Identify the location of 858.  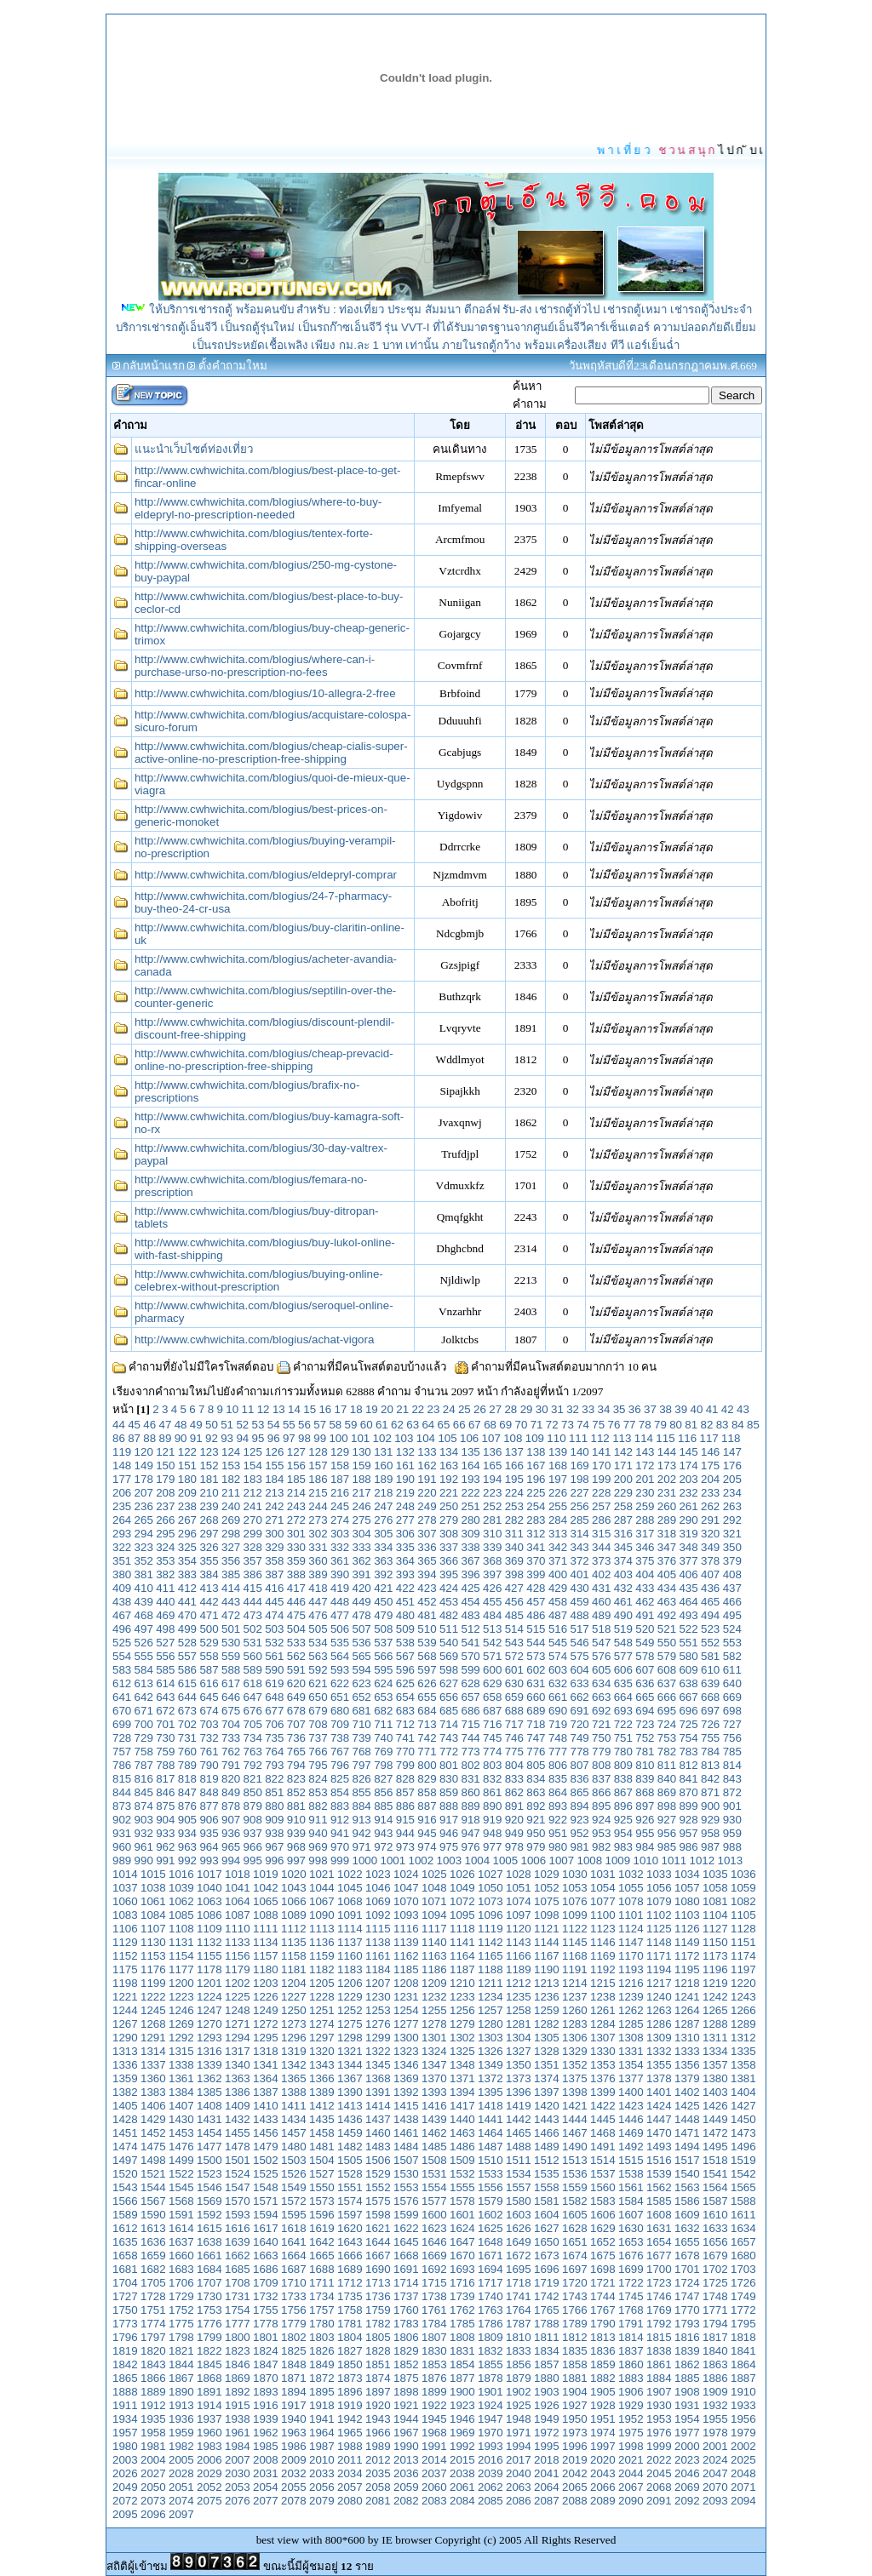
(426, 1792).